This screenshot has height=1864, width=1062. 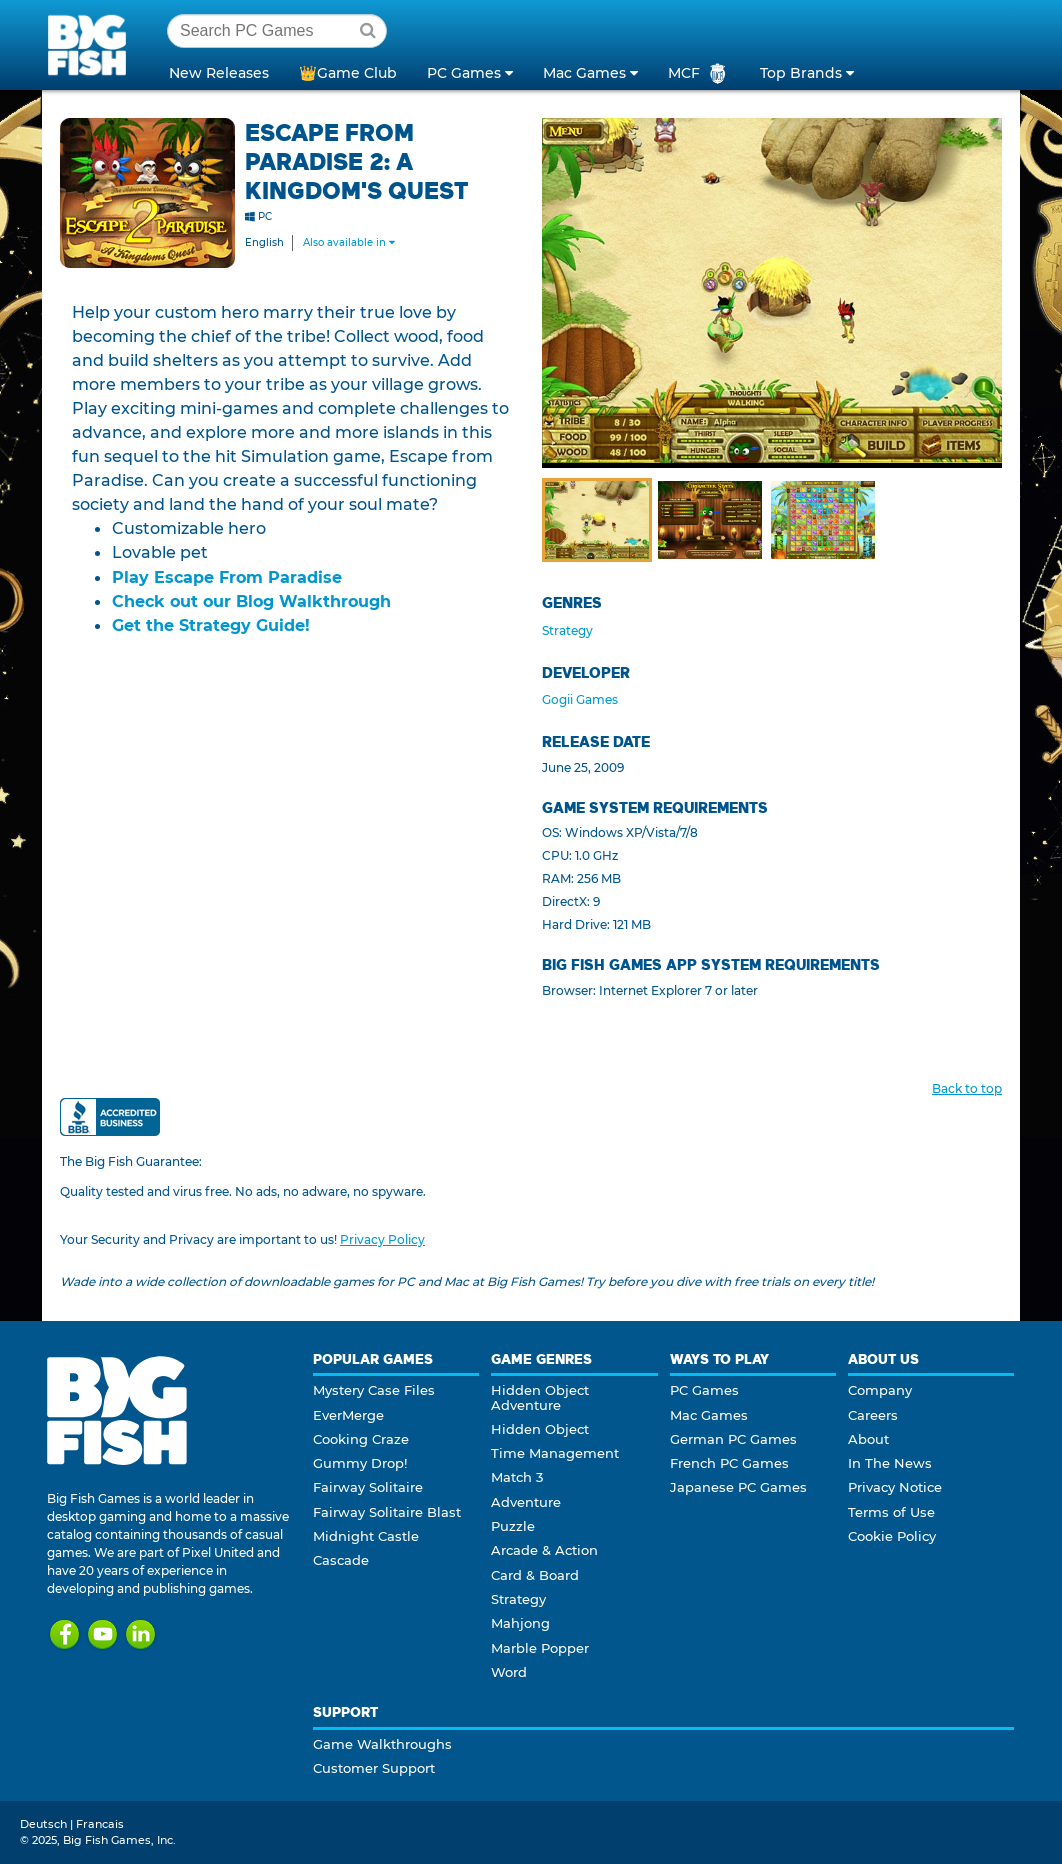 What do you see at coordinates (368, 1487) in the screenshot?
I see `Fairway Solitaire` at bounding box center [368, 1487].